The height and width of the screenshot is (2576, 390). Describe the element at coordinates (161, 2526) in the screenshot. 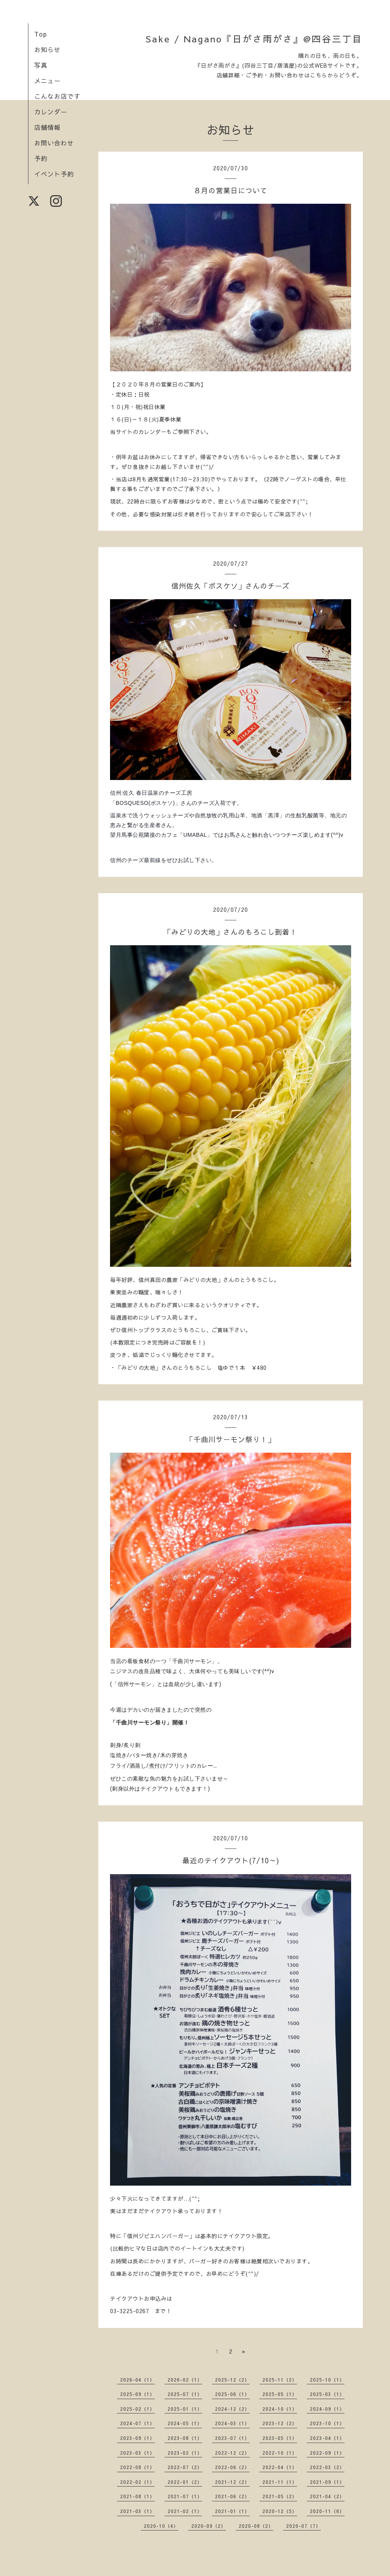

I see `2020-10（4）` at that location.